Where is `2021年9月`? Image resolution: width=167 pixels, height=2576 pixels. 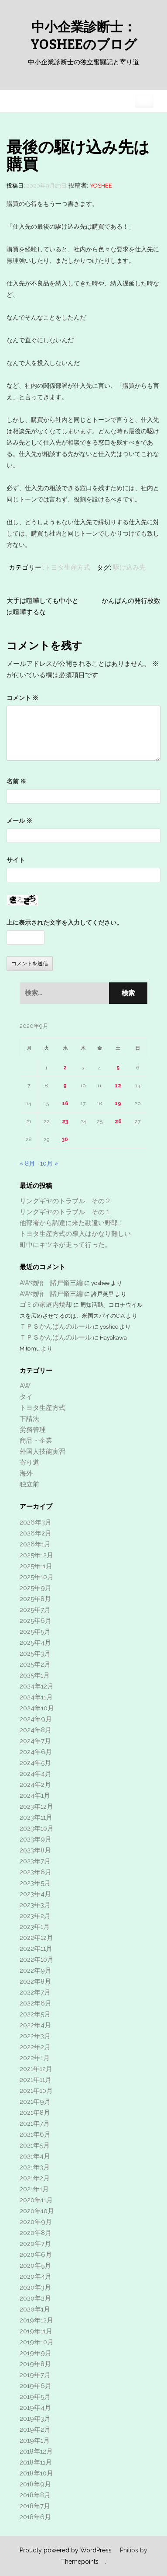 2021年9月 is located at coordinates (35, 2102).